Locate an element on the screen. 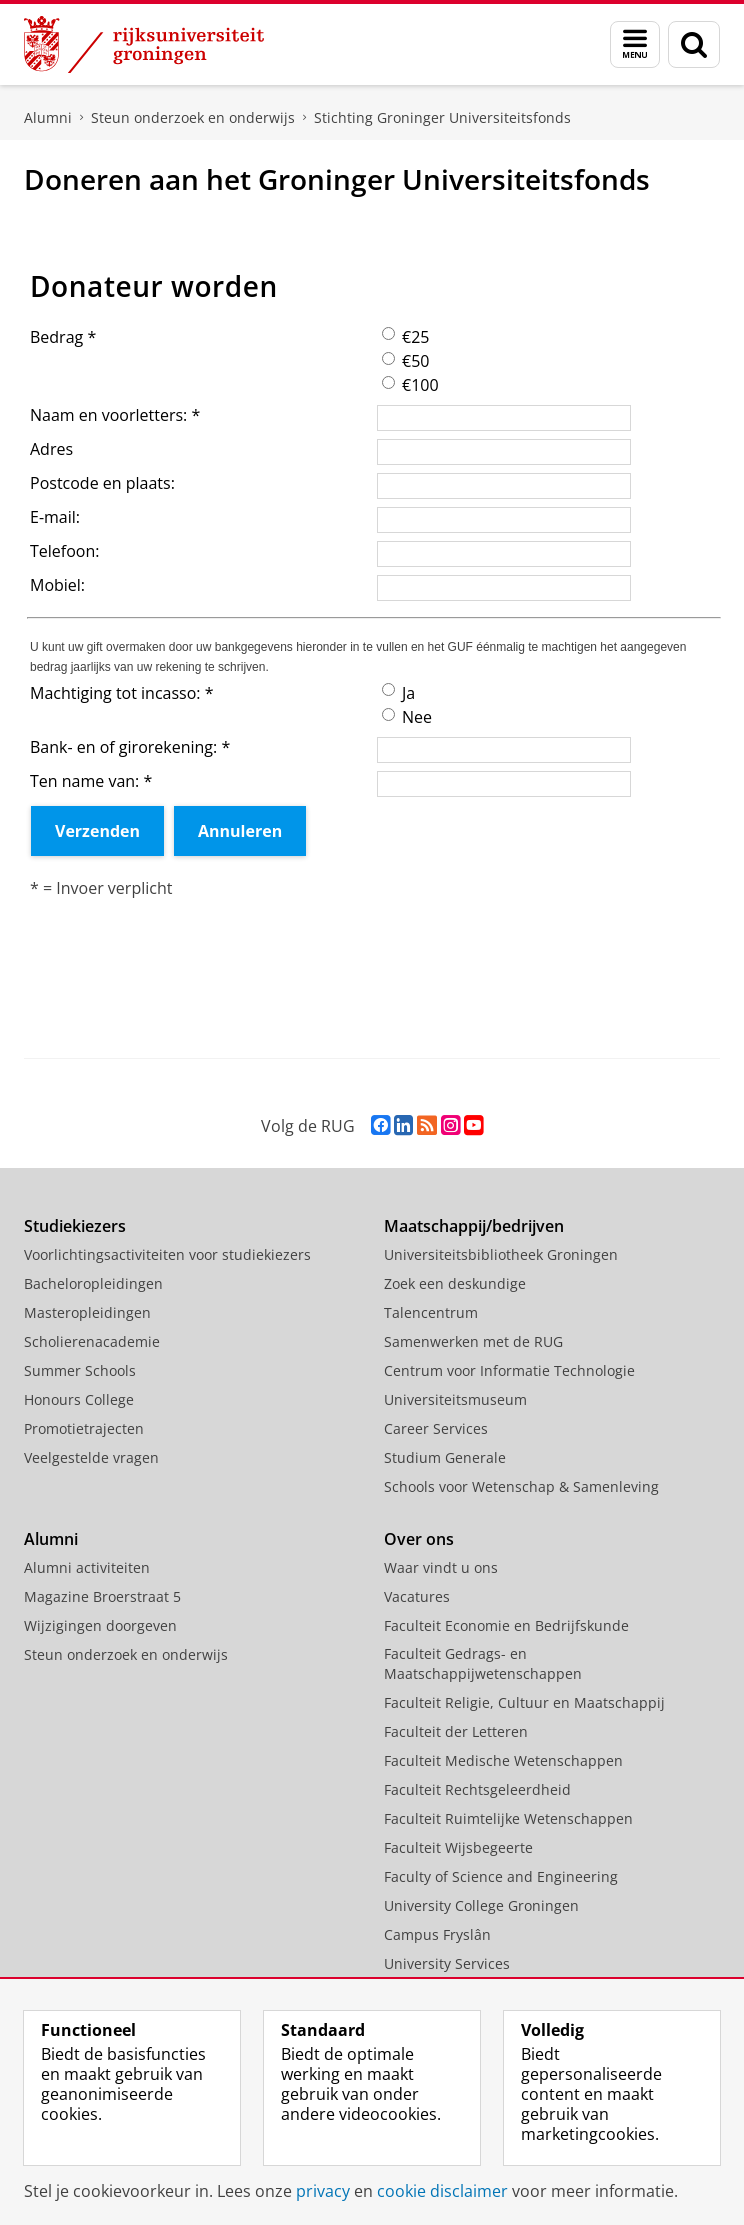 The image size is (744, 2225). Studiekiezers is located at coordinates (75, 1226).